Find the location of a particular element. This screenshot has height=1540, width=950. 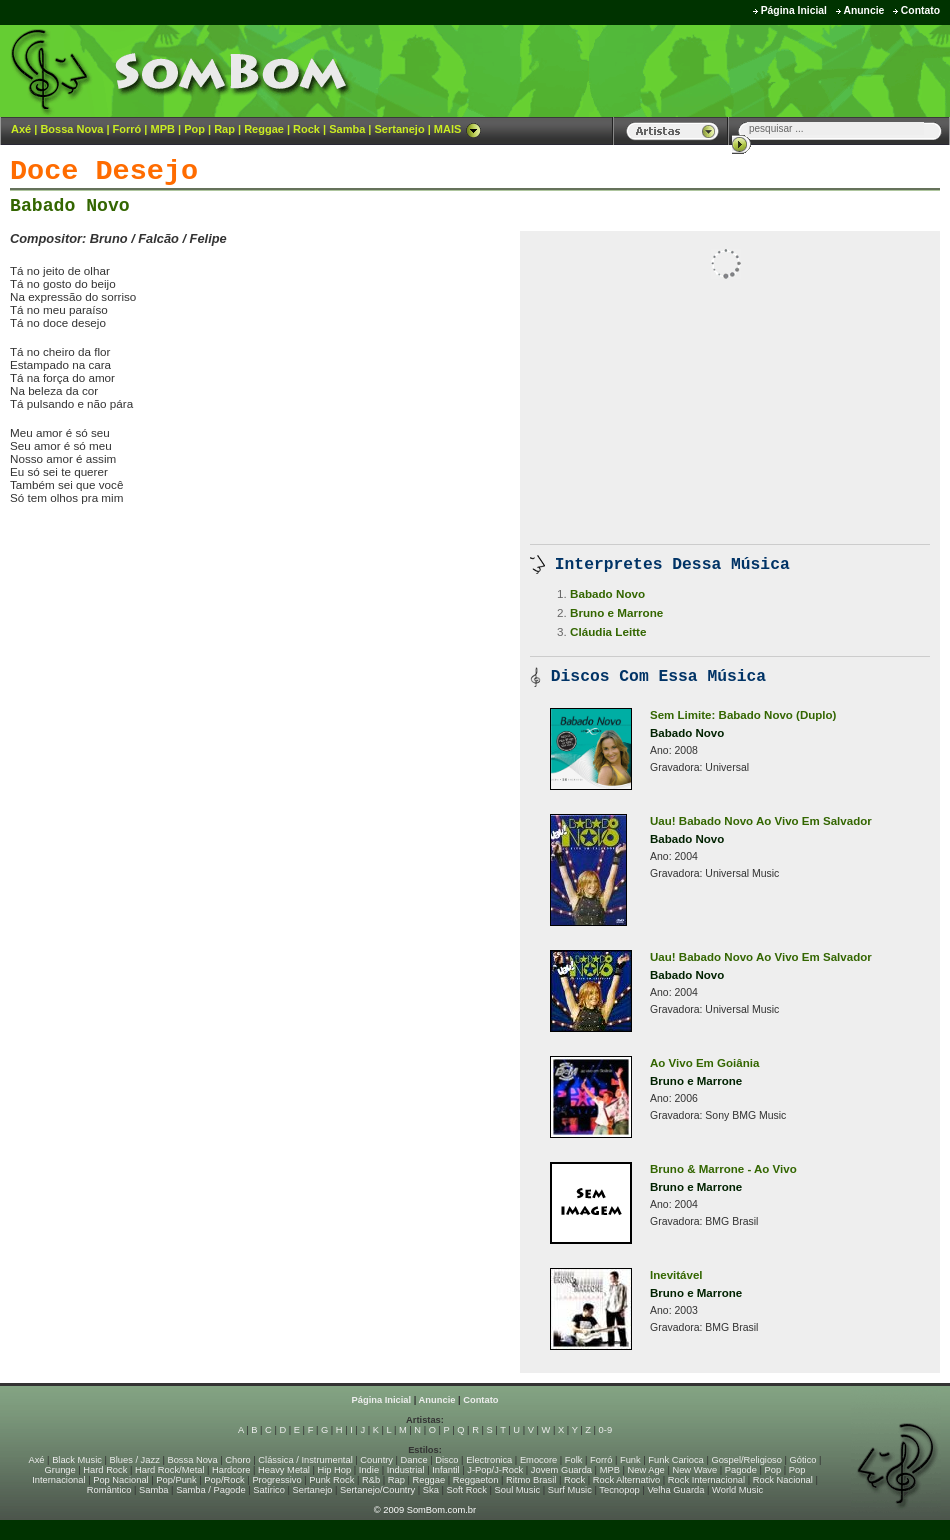

Pop is located at coordinates (194, 129).